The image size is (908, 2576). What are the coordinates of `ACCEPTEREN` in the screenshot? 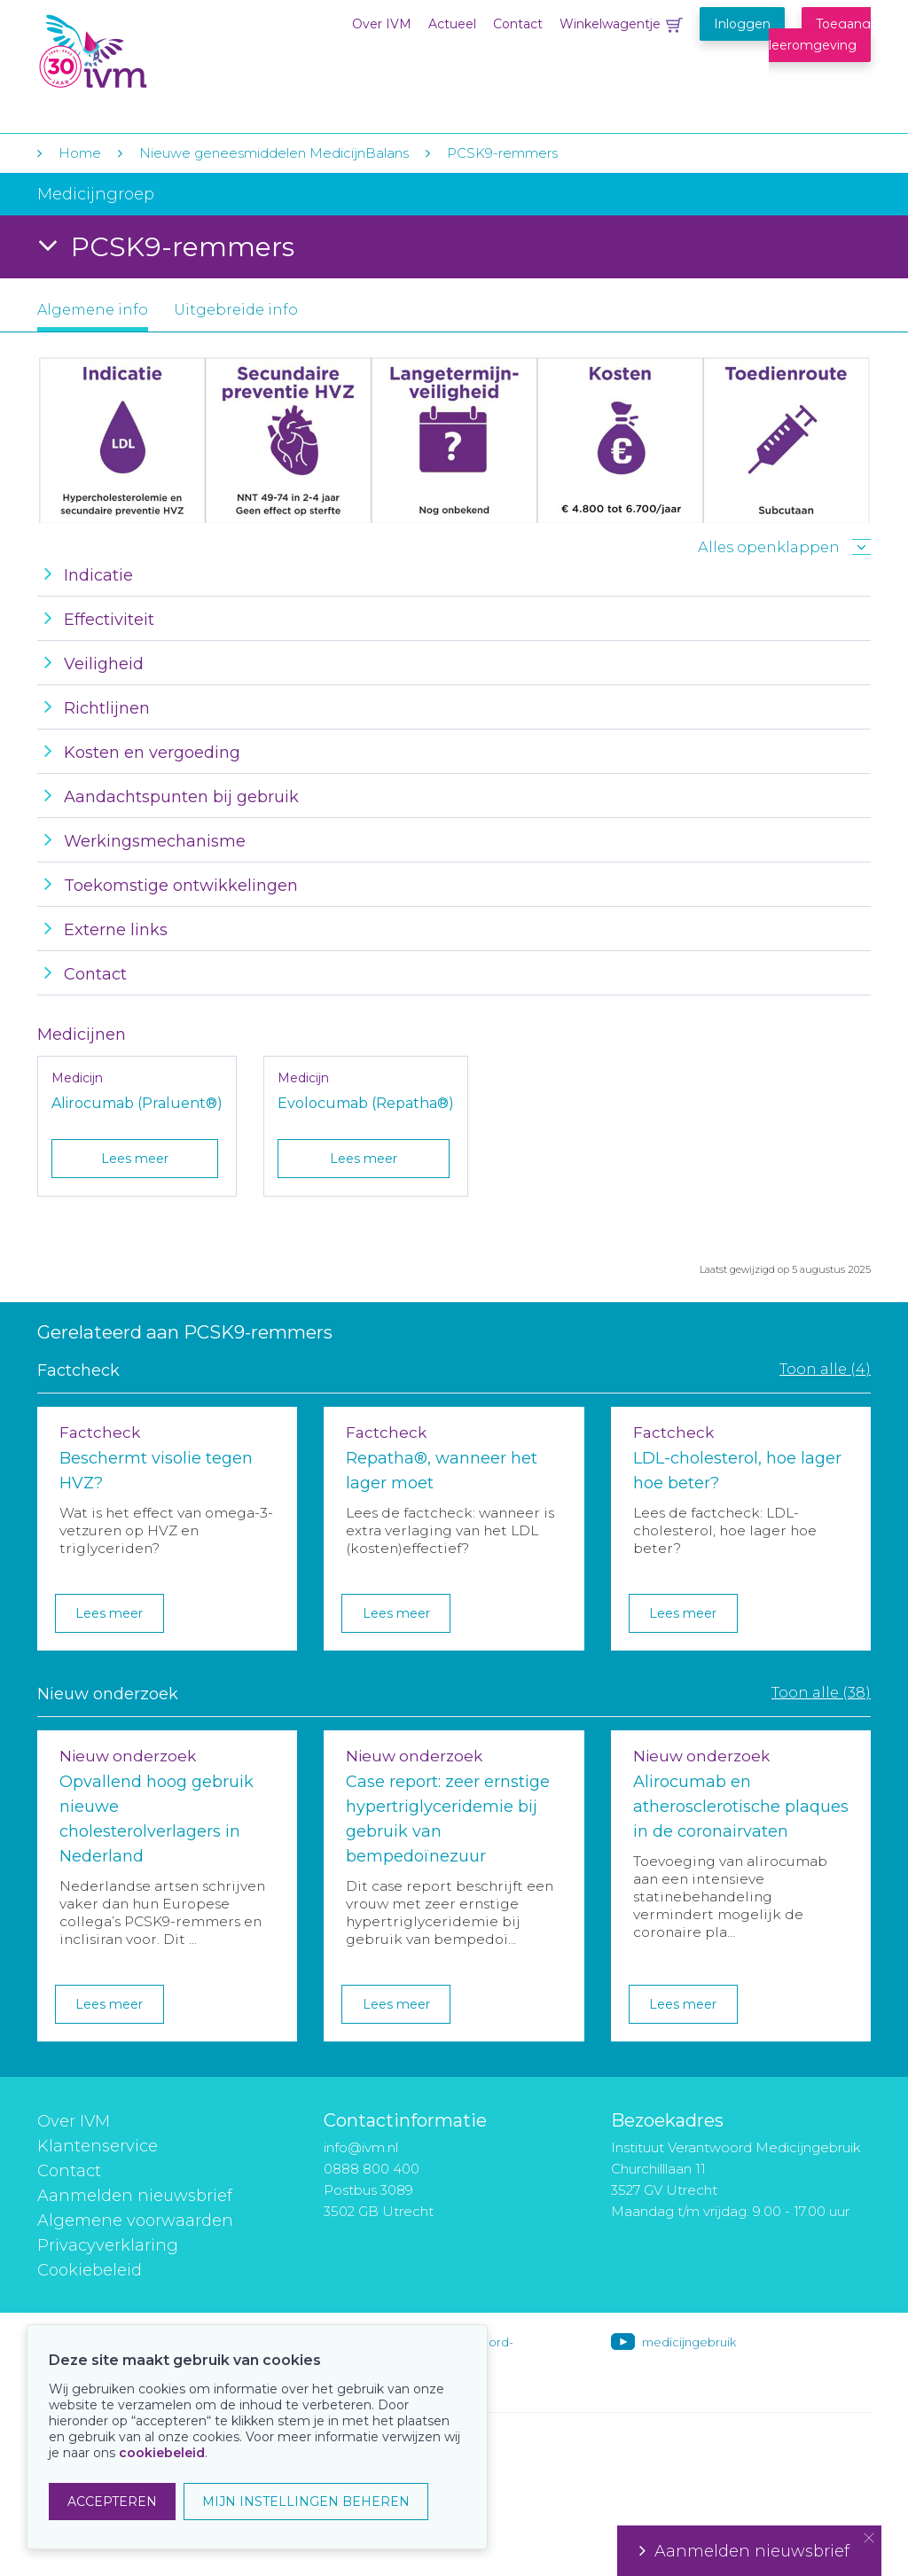 It's located at (112, 2502).